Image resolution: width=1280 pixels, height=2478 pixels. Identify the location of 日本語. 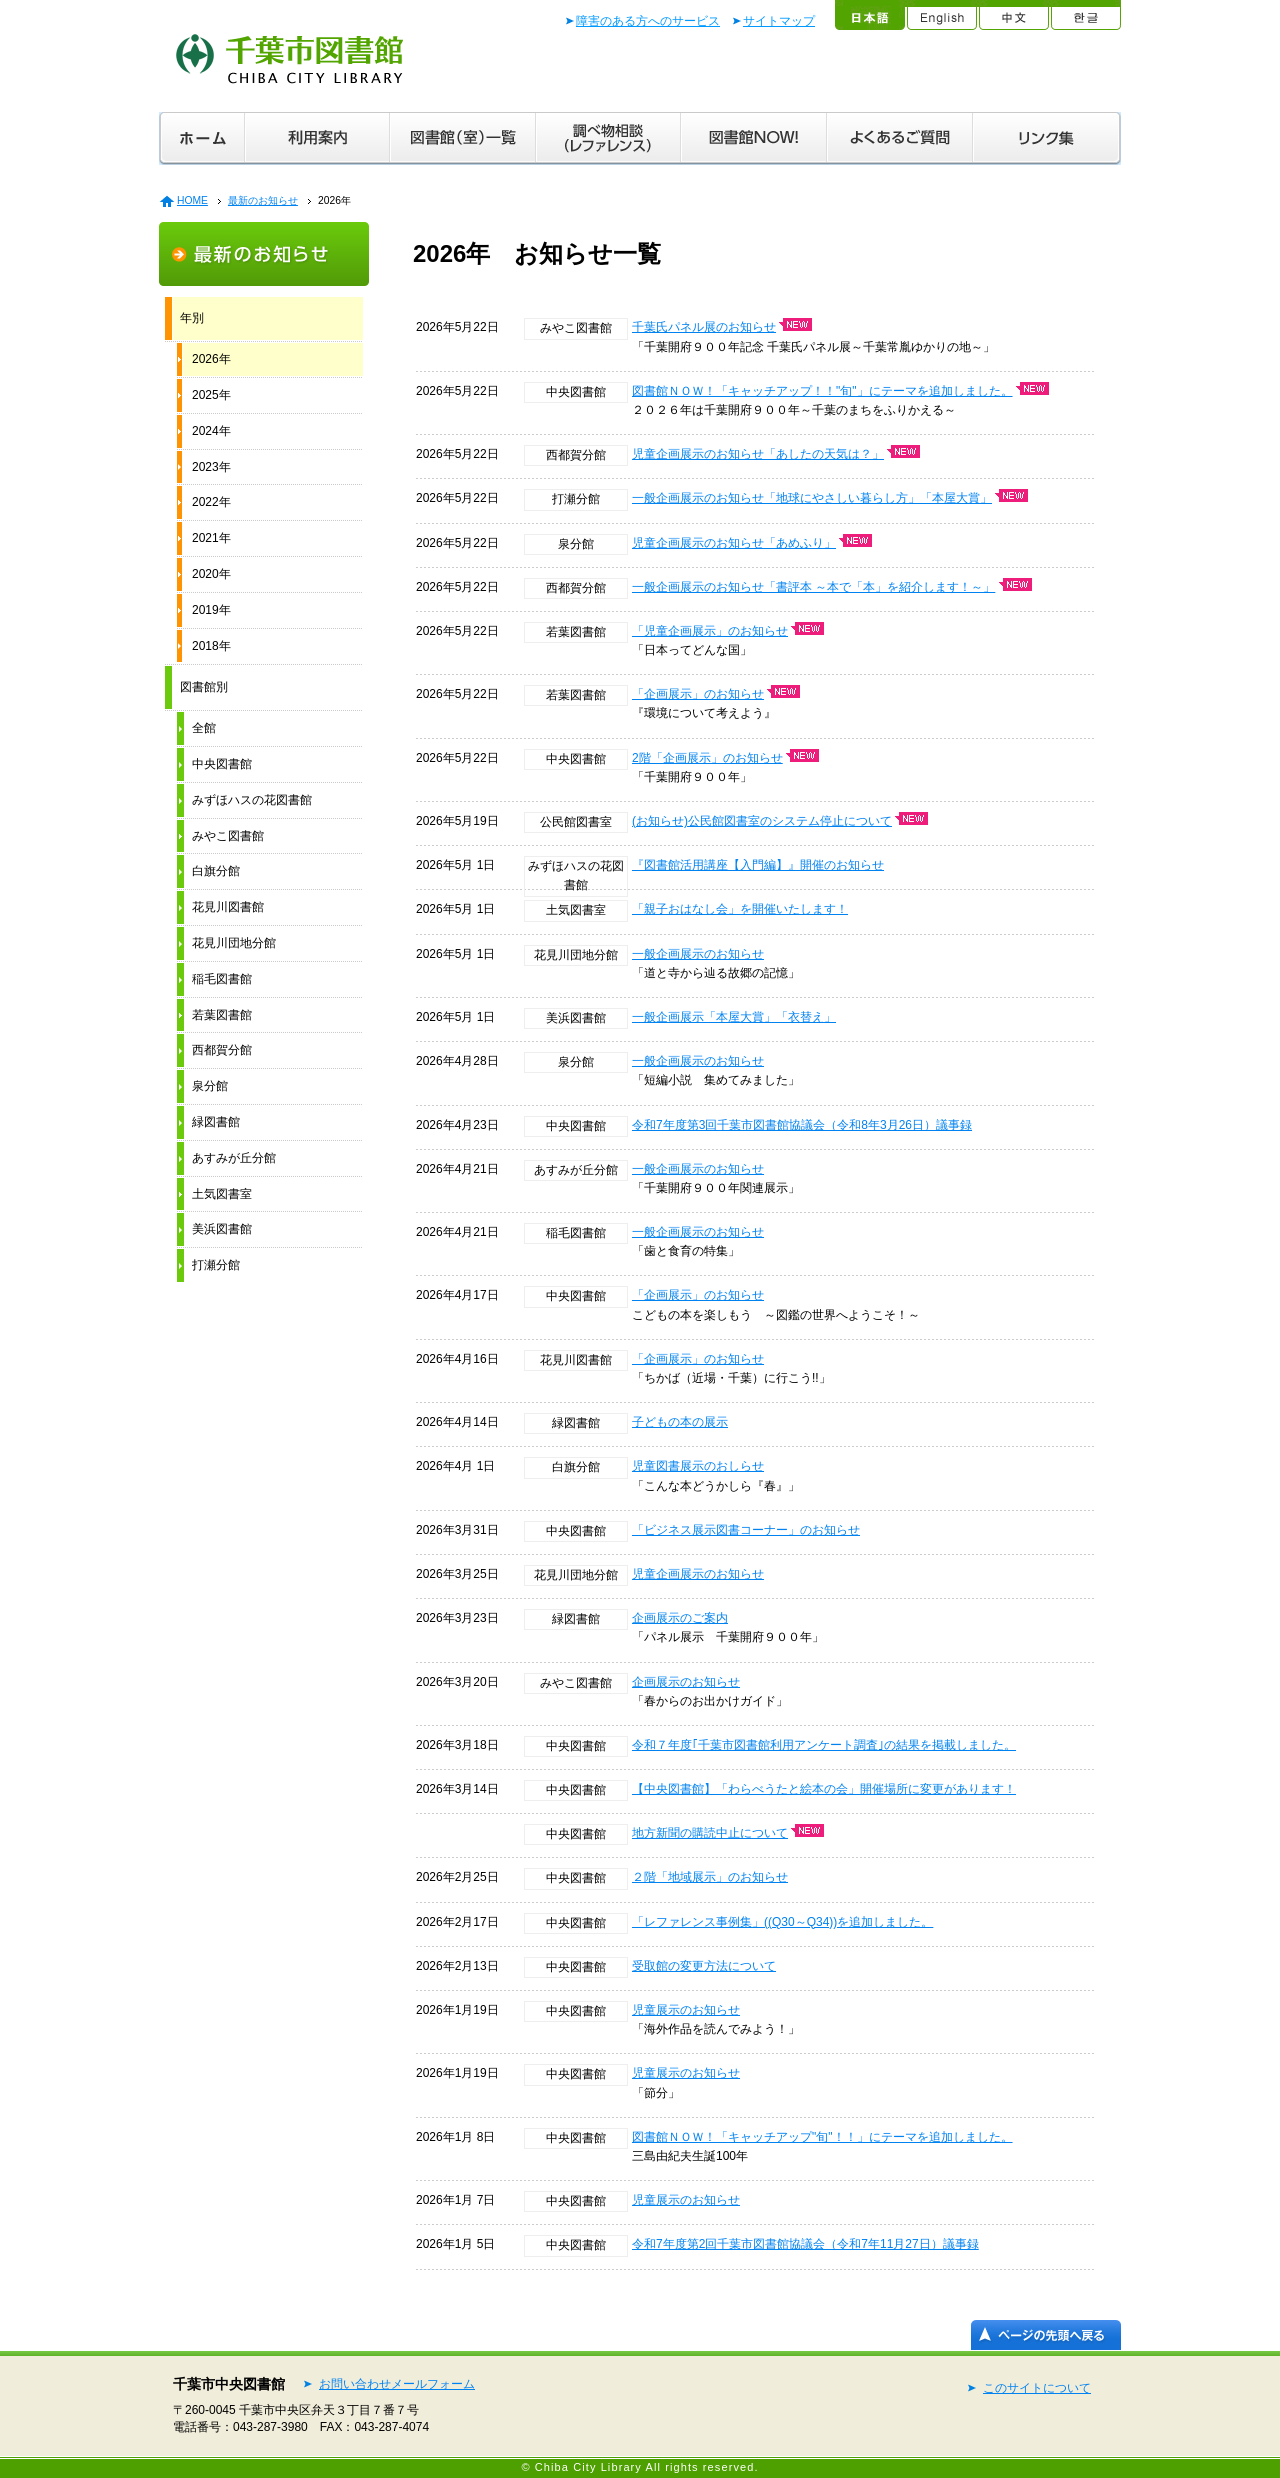
(869, 15).